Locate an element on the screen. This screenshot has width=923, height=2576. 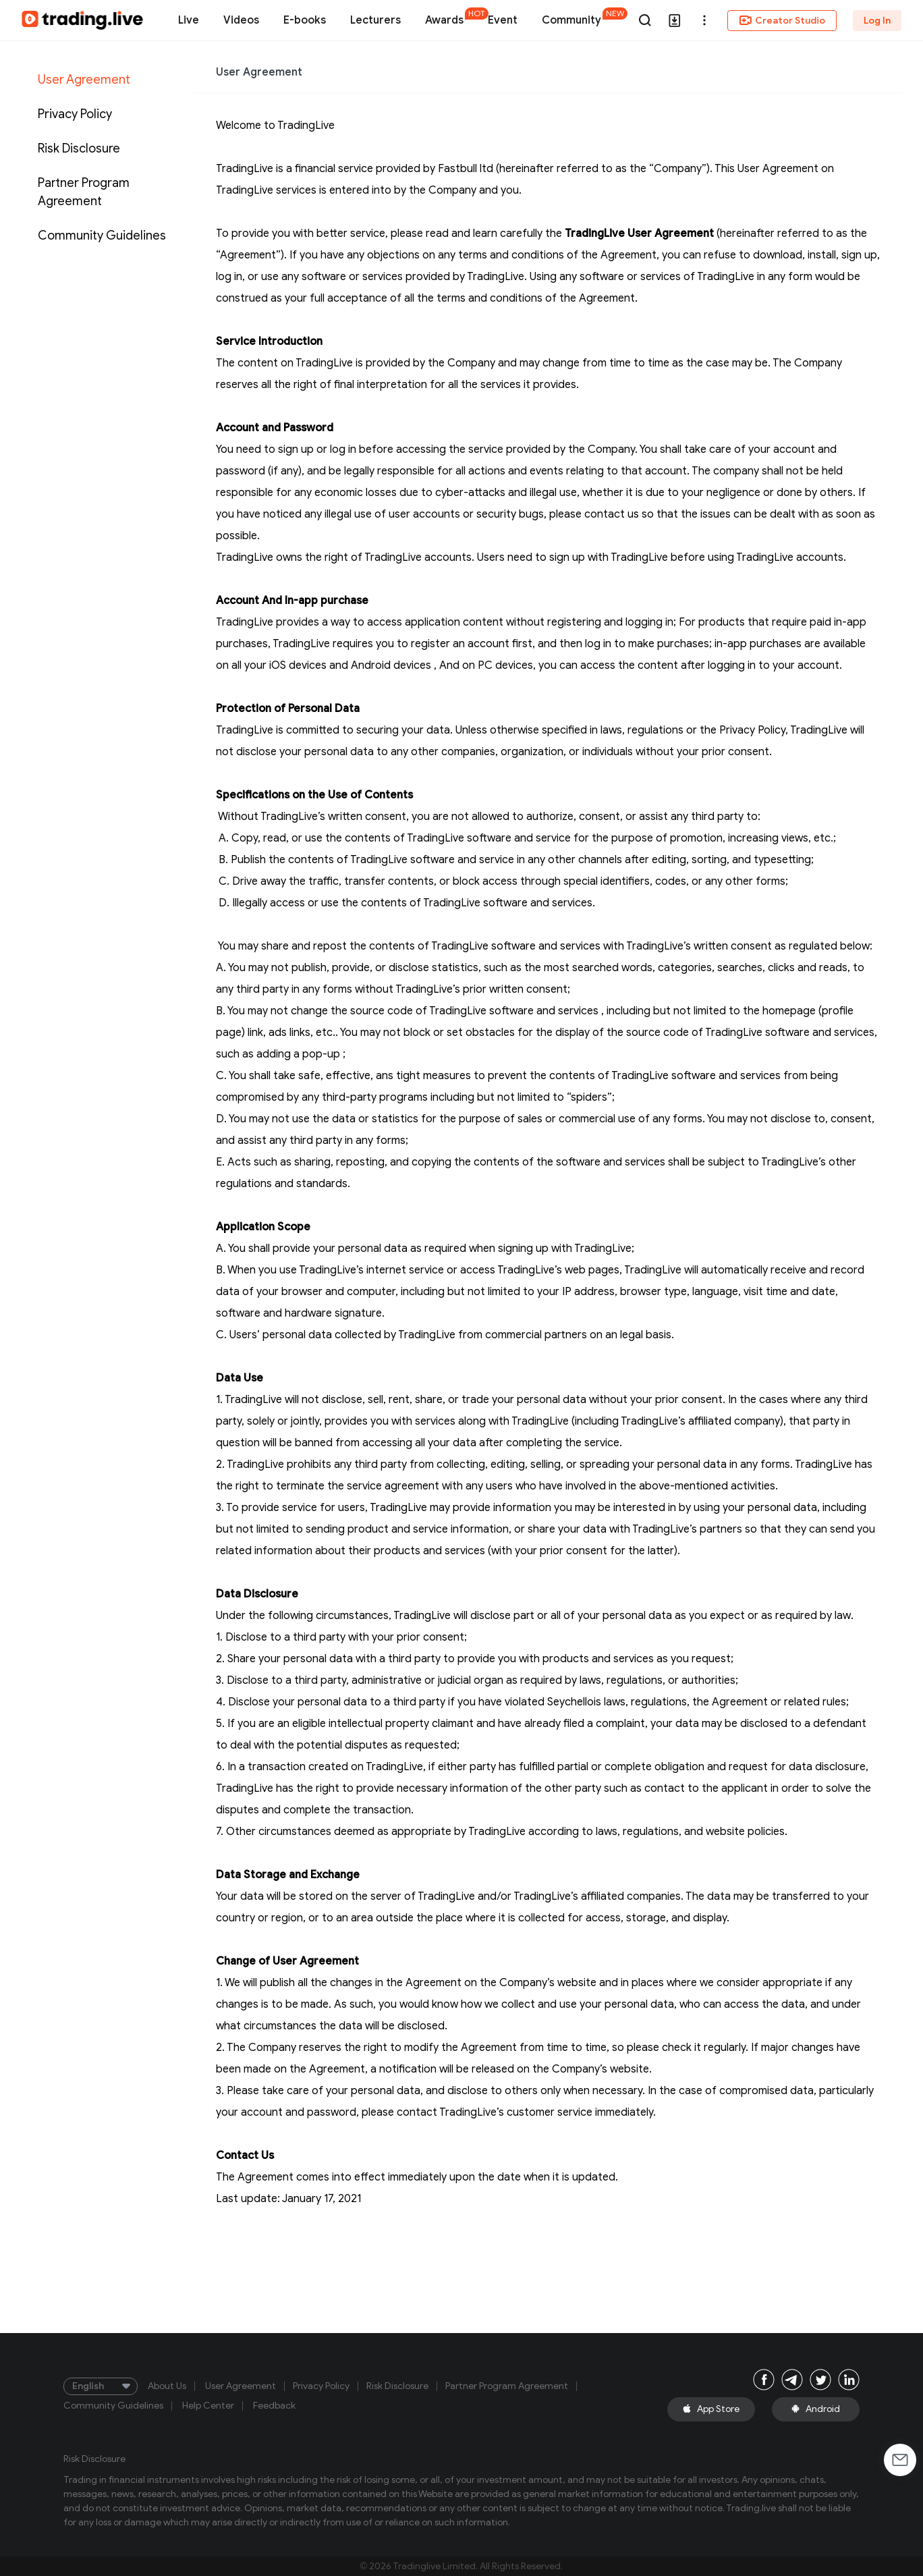
Log In is located at coordinates (877, 20).